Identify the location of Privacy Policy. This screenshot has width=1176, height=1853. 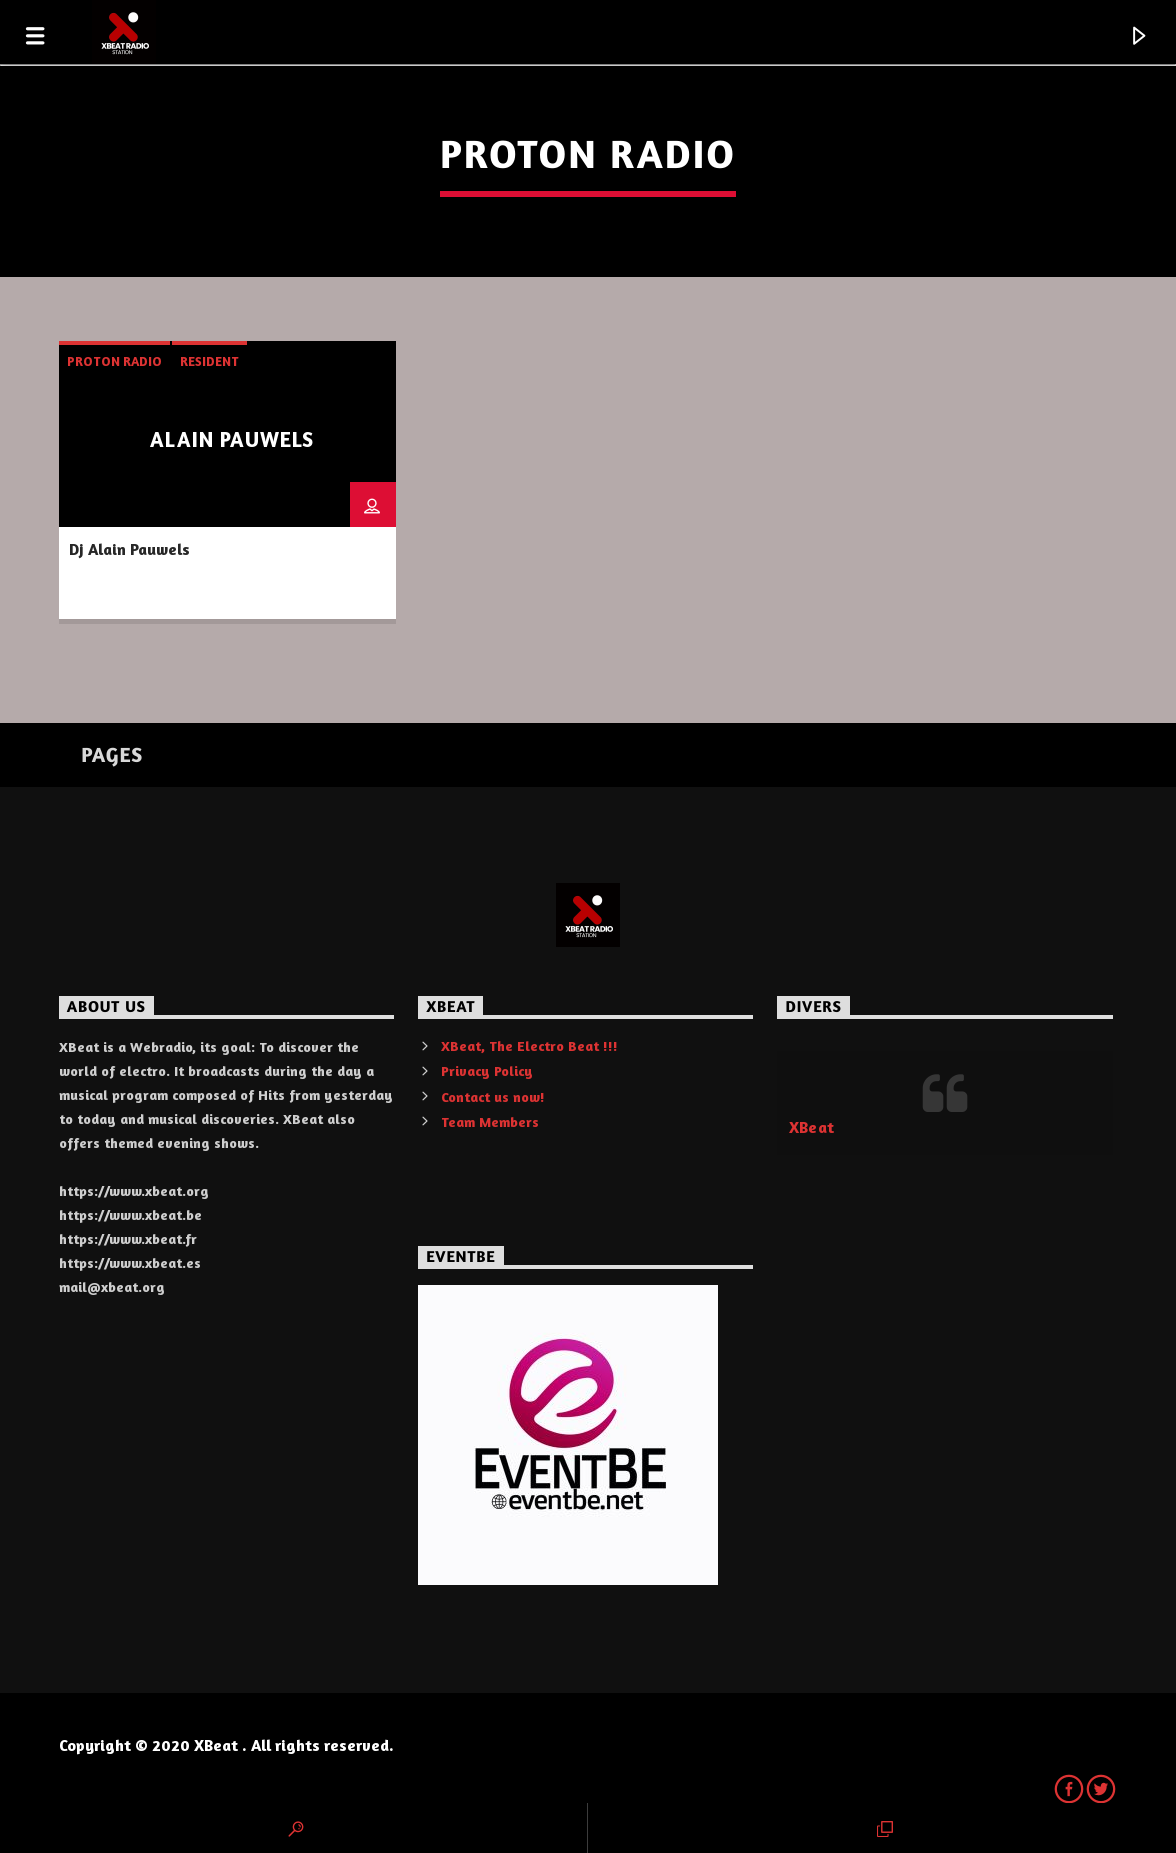
(487, 1070).